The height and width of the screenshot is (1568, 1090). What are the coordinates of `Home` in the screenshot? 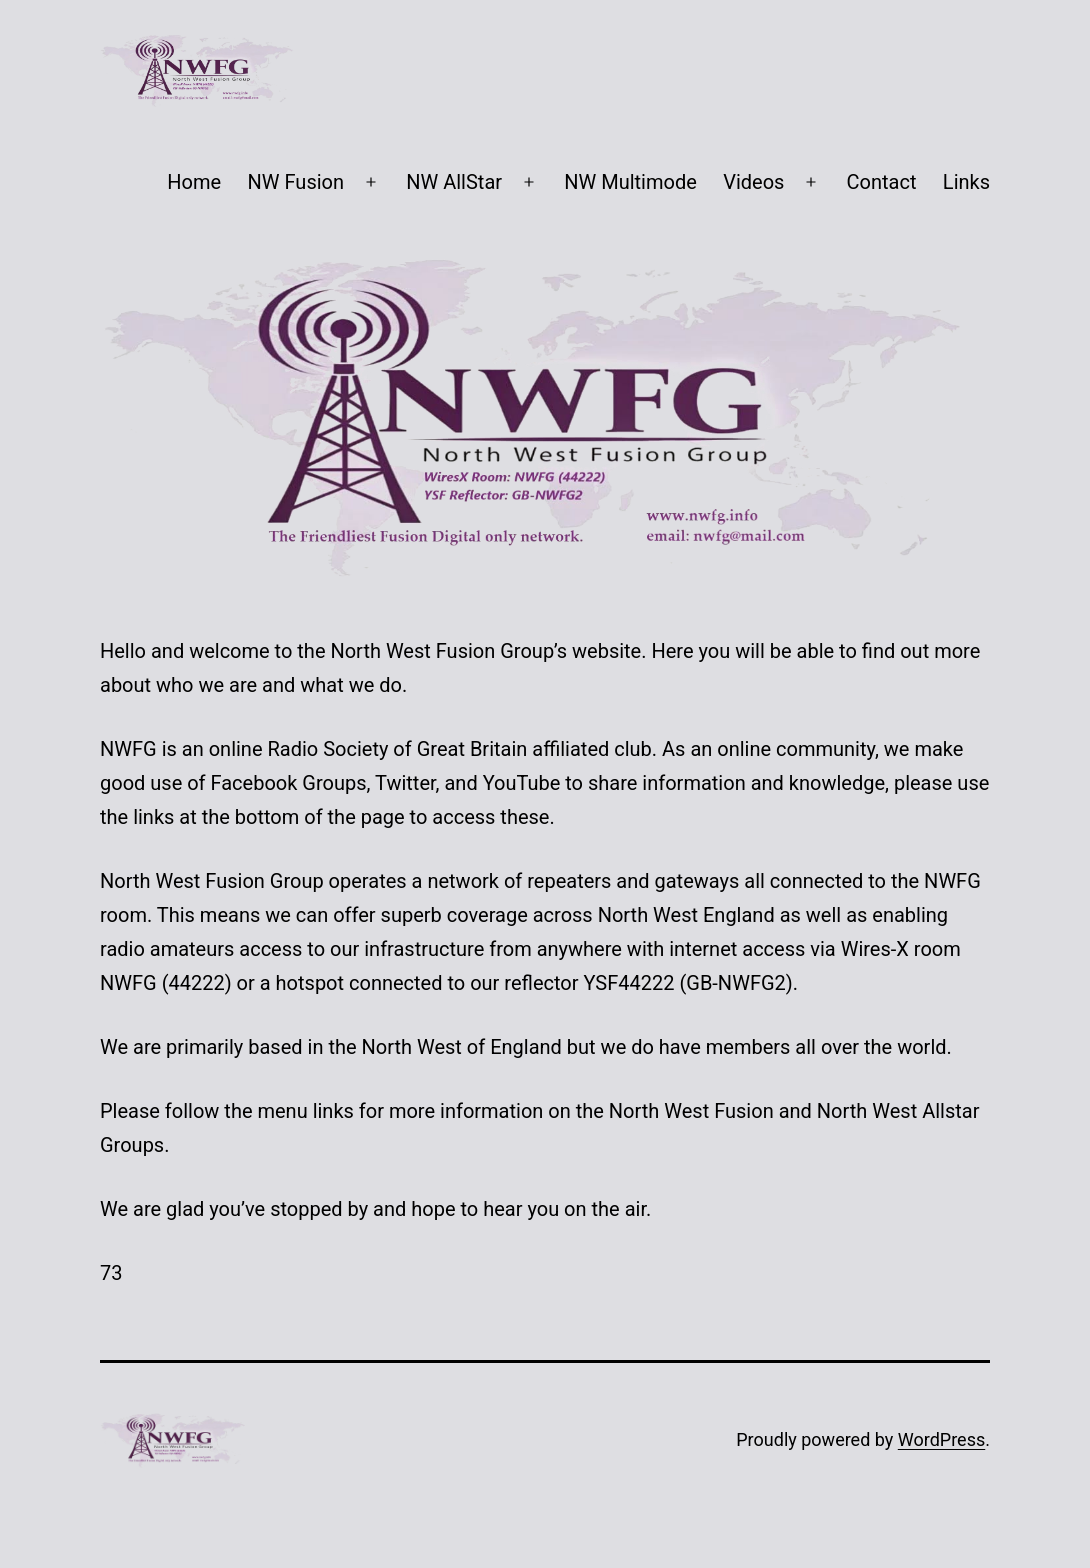 It's located at (194, 182).